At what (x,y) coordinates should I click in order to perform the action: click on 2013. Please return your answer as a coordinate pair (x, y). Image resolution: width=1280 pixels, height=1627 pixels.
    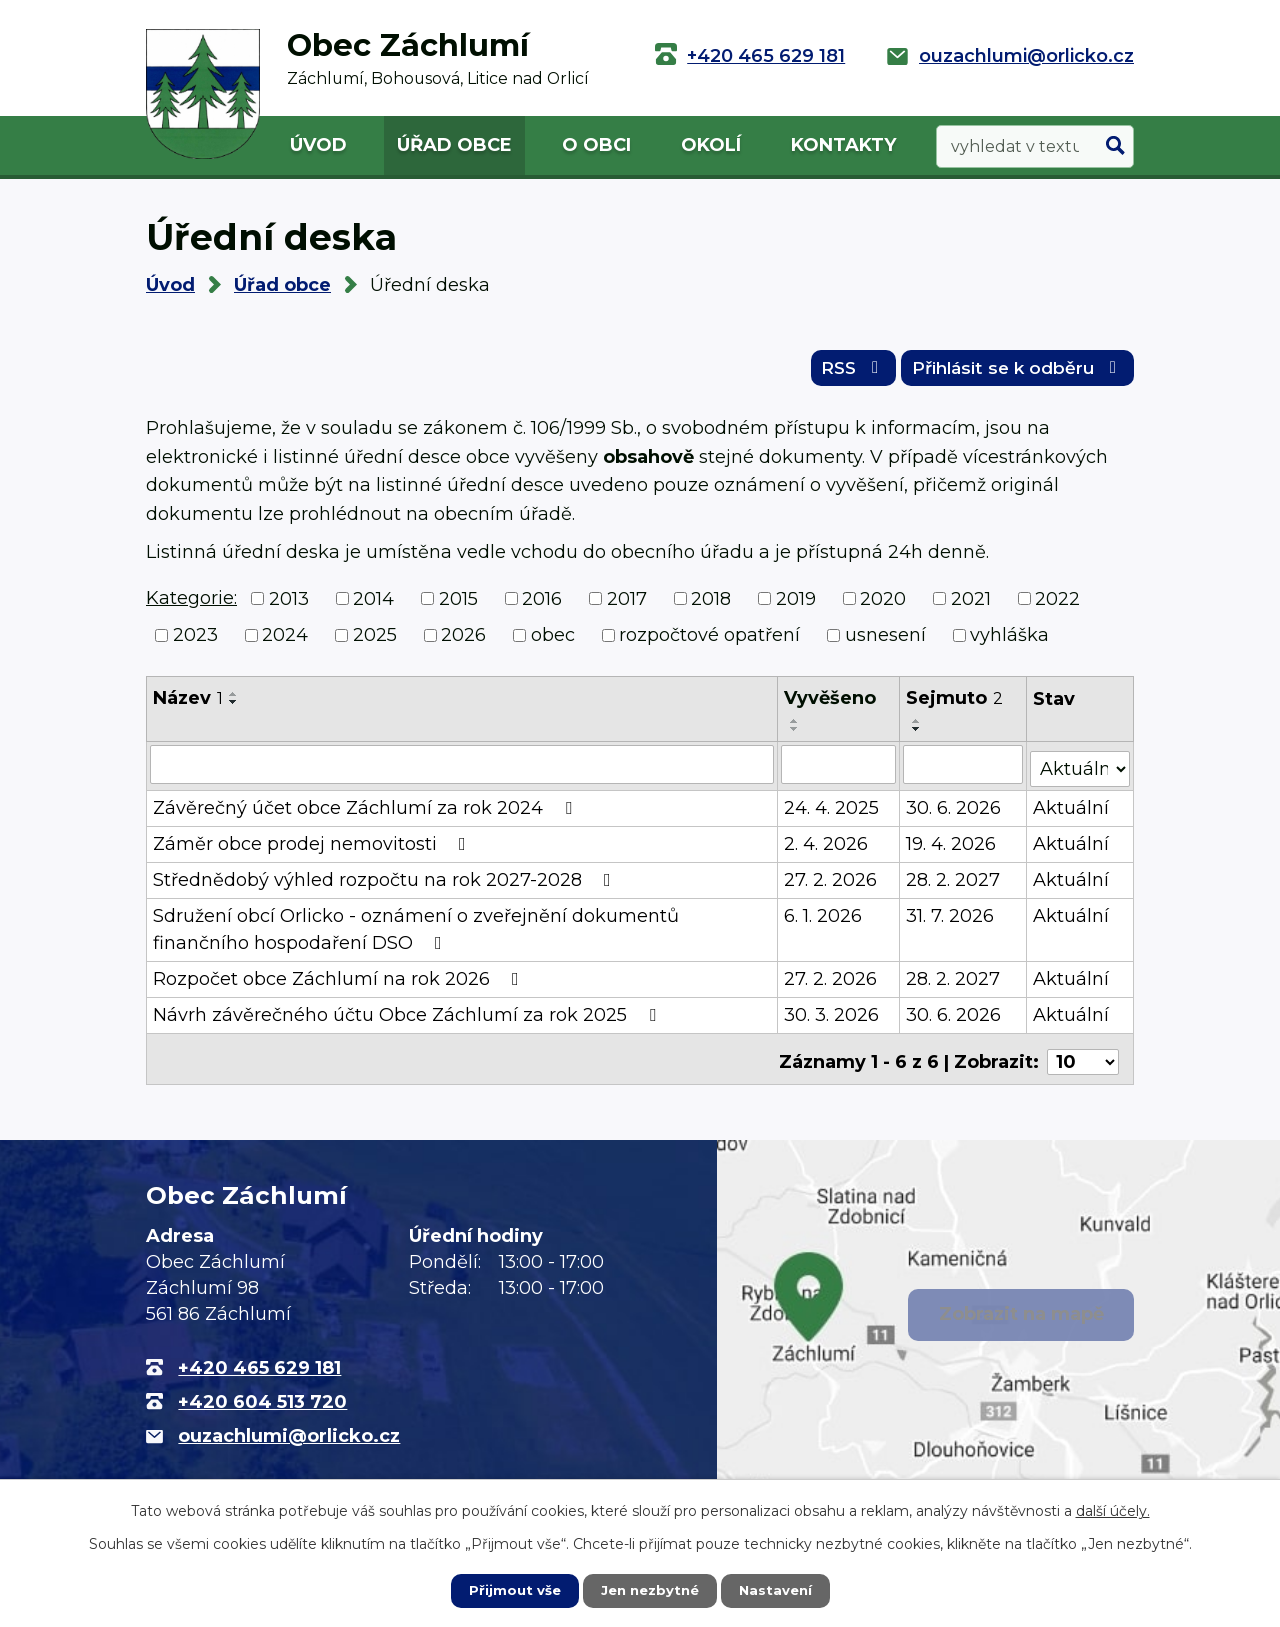
    Looking at the image, I should click on (289, 605).